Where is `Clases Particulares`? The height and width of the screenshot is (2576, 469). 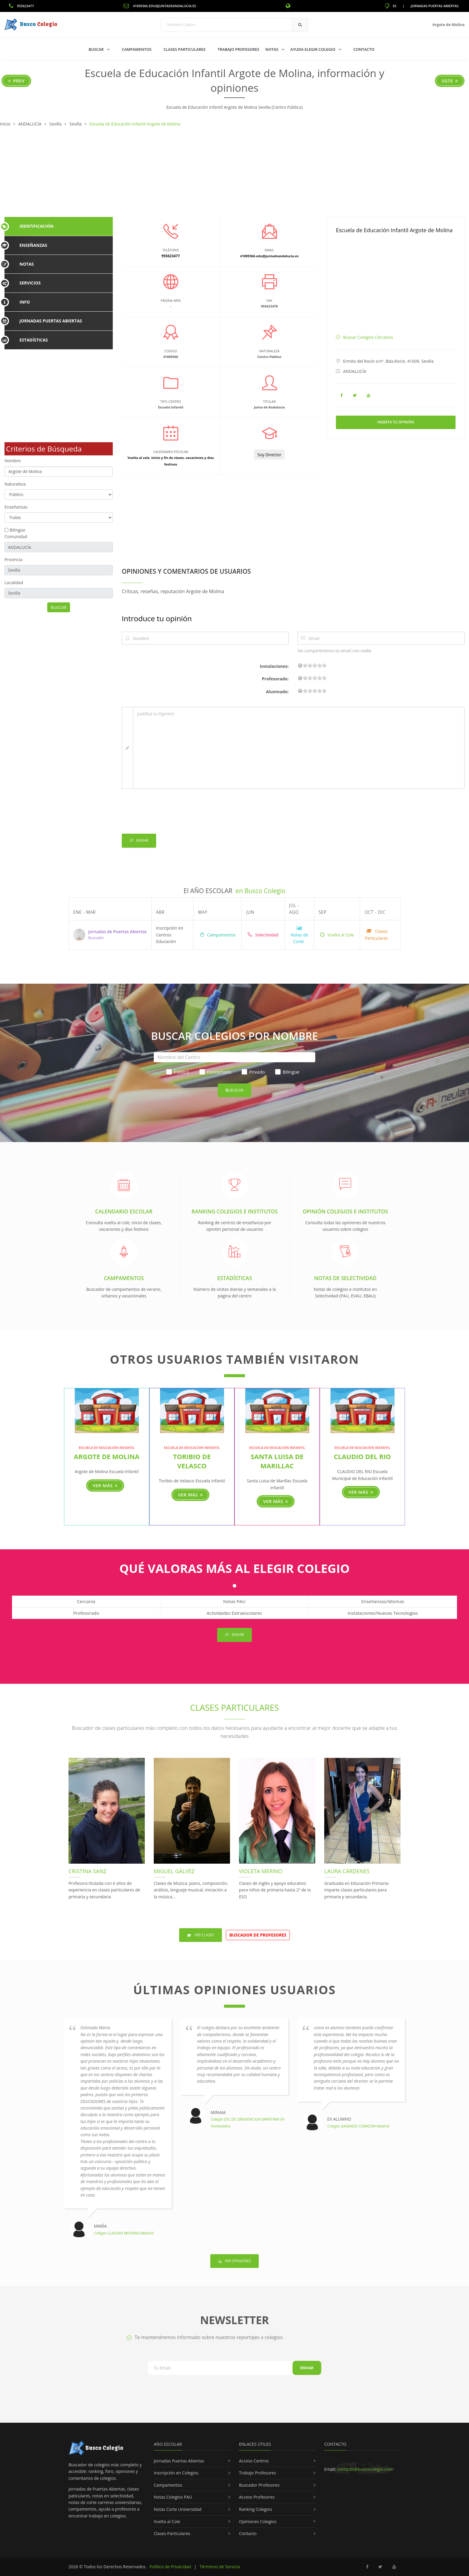
Clases Particulares is located at coordinates (184, 49).